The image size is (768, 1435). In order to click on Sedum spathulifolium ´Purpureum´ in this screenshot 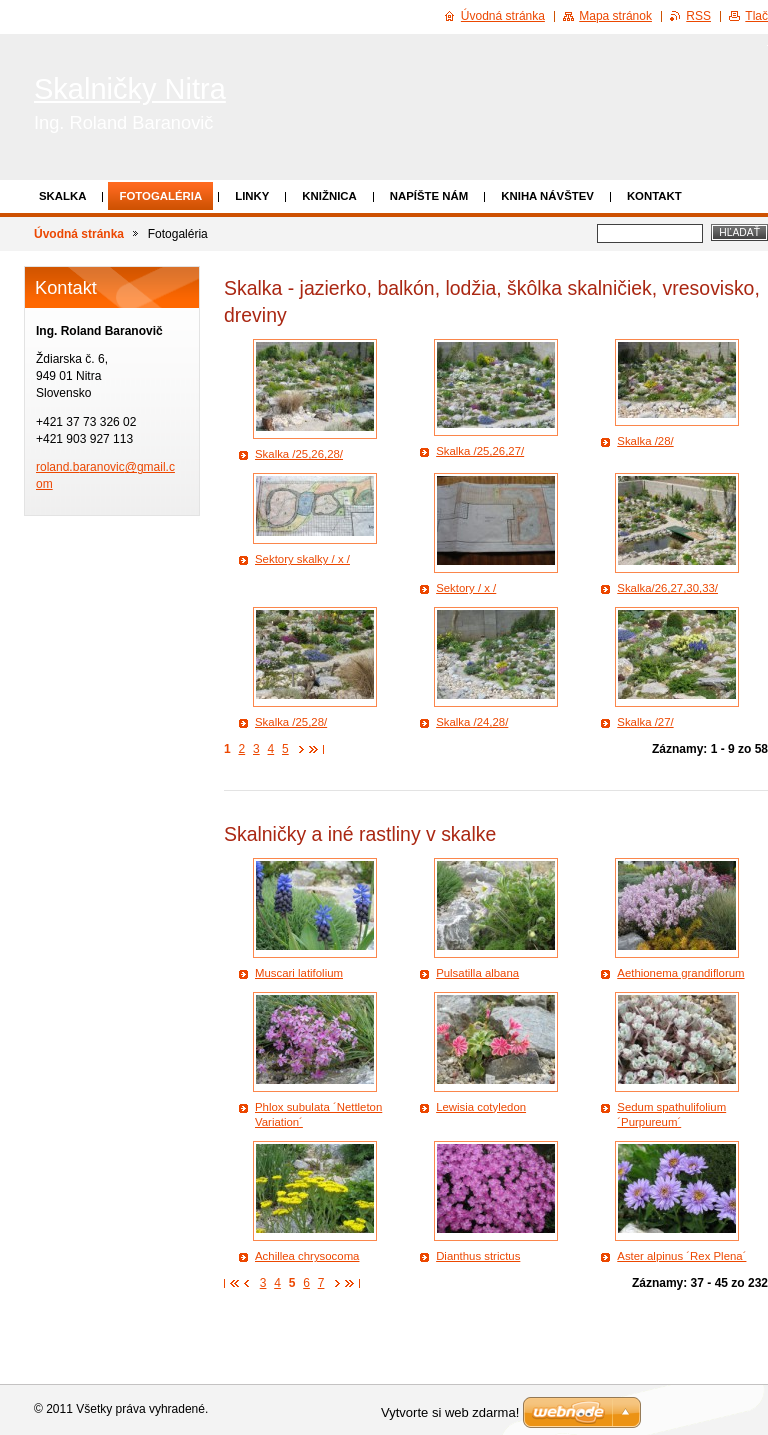, I will do `click(671, 1115)`.